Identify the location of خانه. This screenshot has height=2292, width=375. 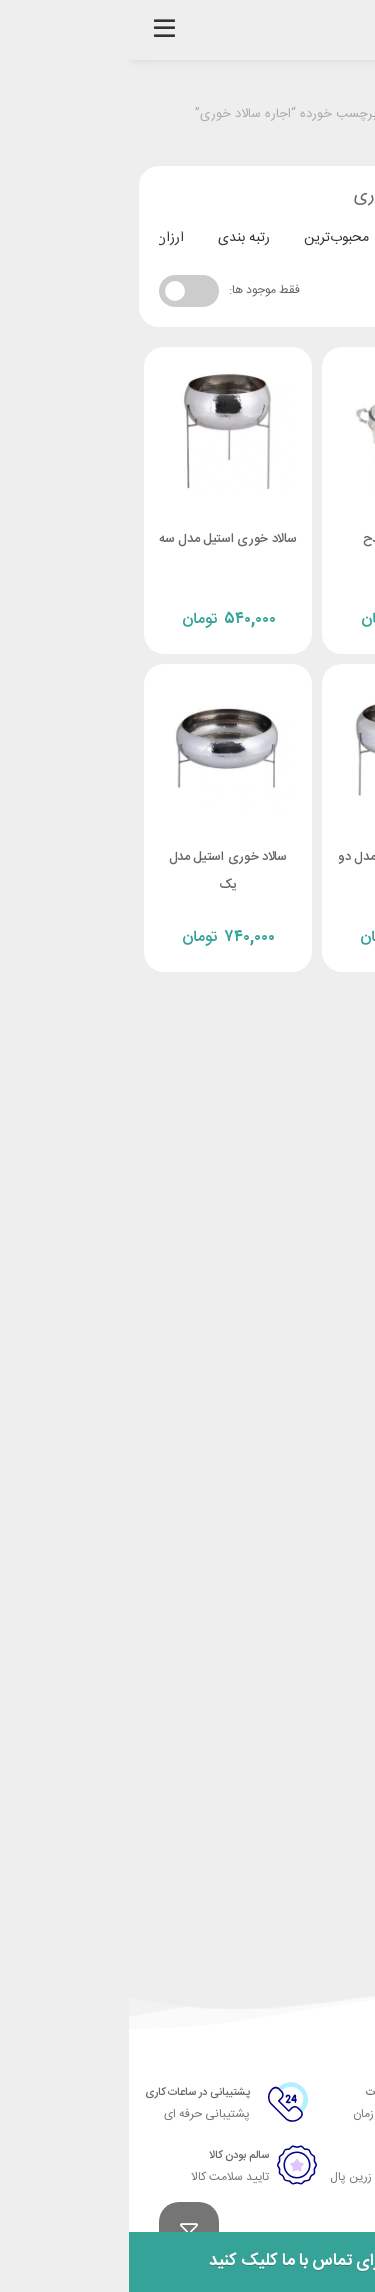
(334, 115).